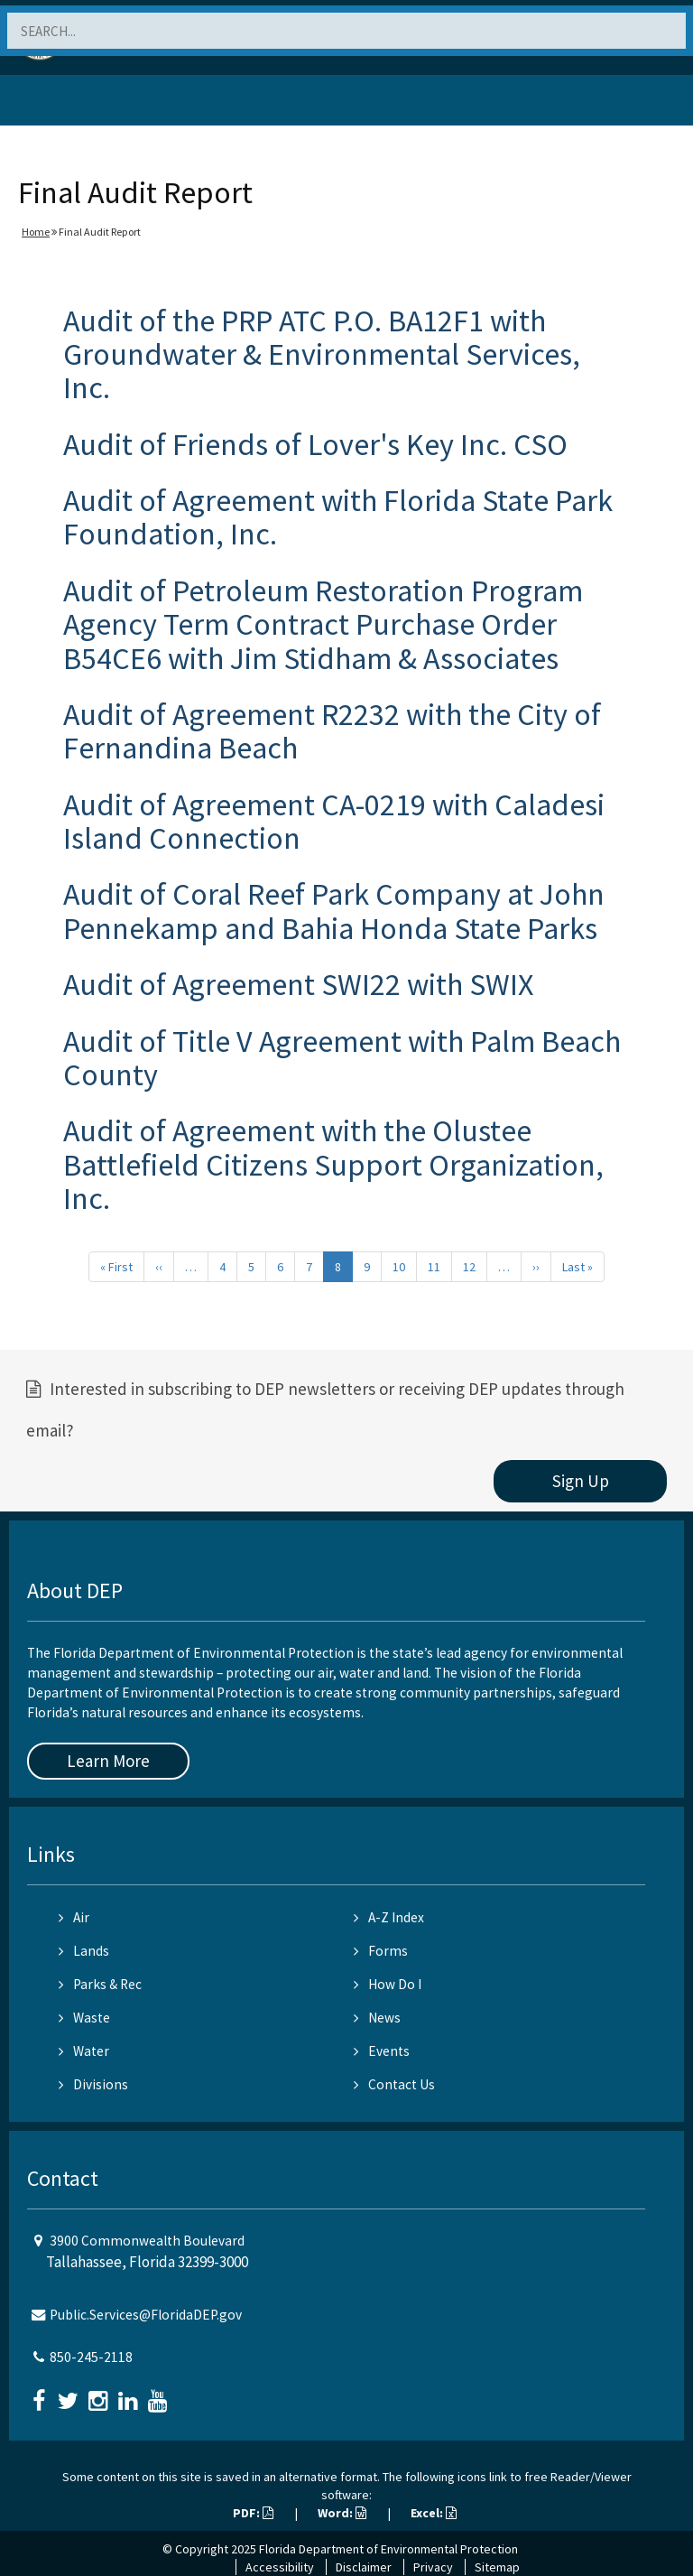 This screenshot has height=2576, width=693. I want to click on A-Z Index, so click(389, 1917).